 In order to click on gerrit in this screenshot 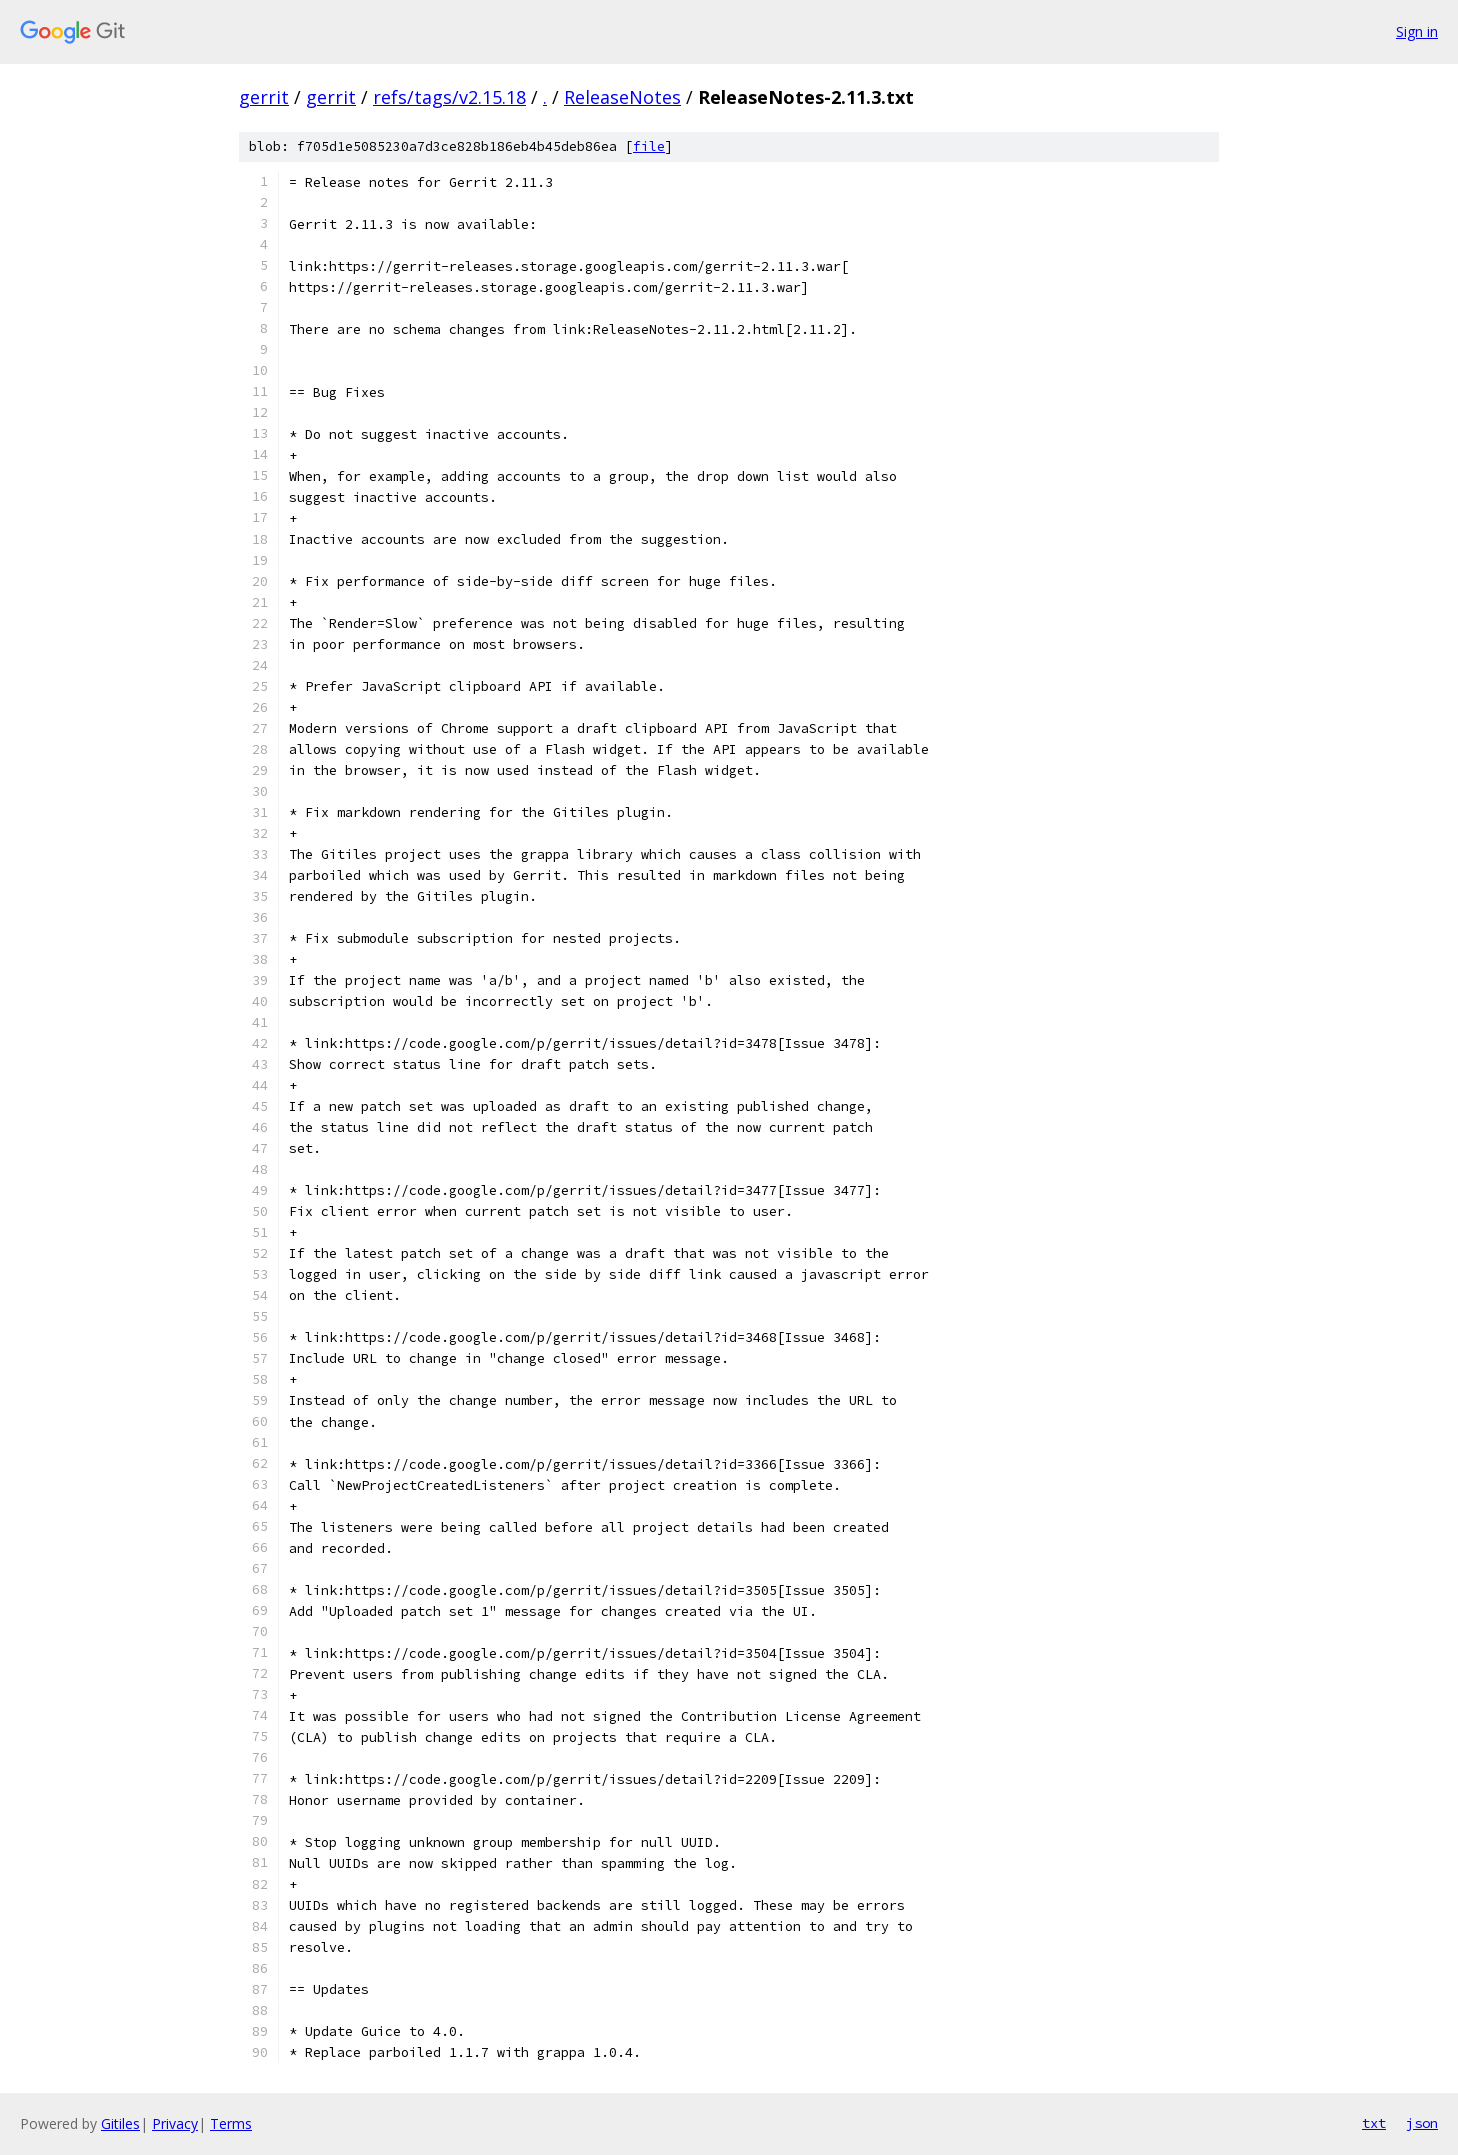, I will do `click(264, 97)`.